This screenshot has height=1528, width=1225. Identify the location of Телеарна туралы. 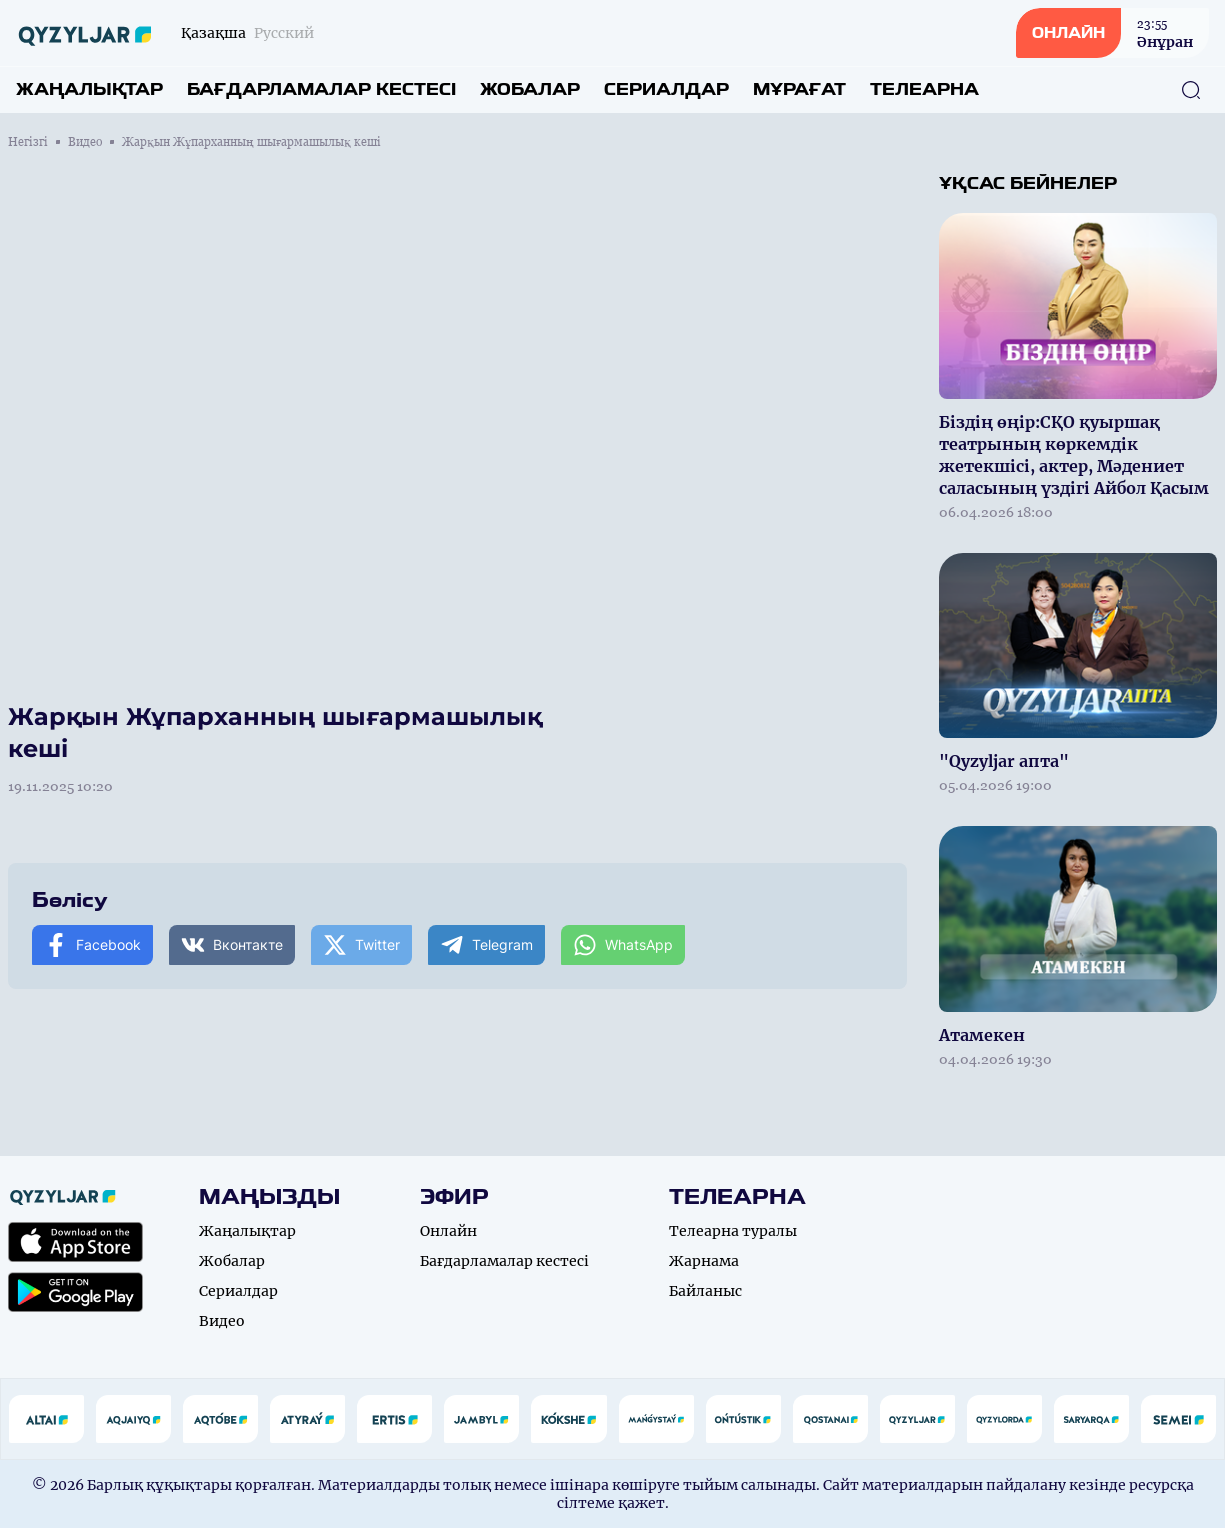
(733, 1231).